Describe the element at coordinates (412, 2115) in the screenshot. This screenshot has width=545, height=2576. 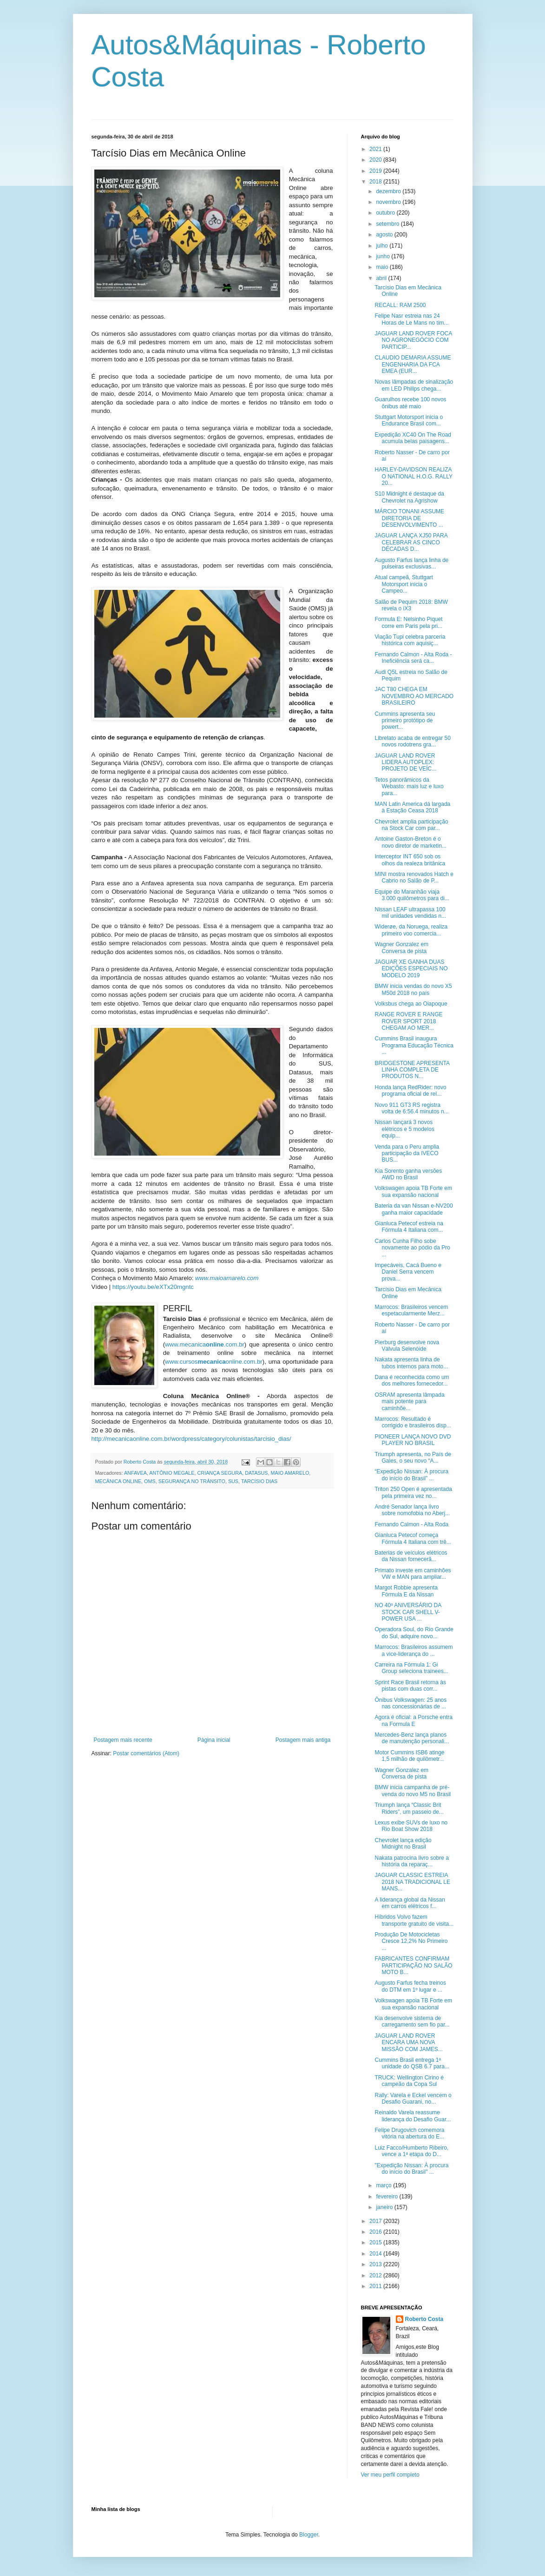
I see `Reinaldo Varela reassume liderança do Desafio Guar...` at that location.